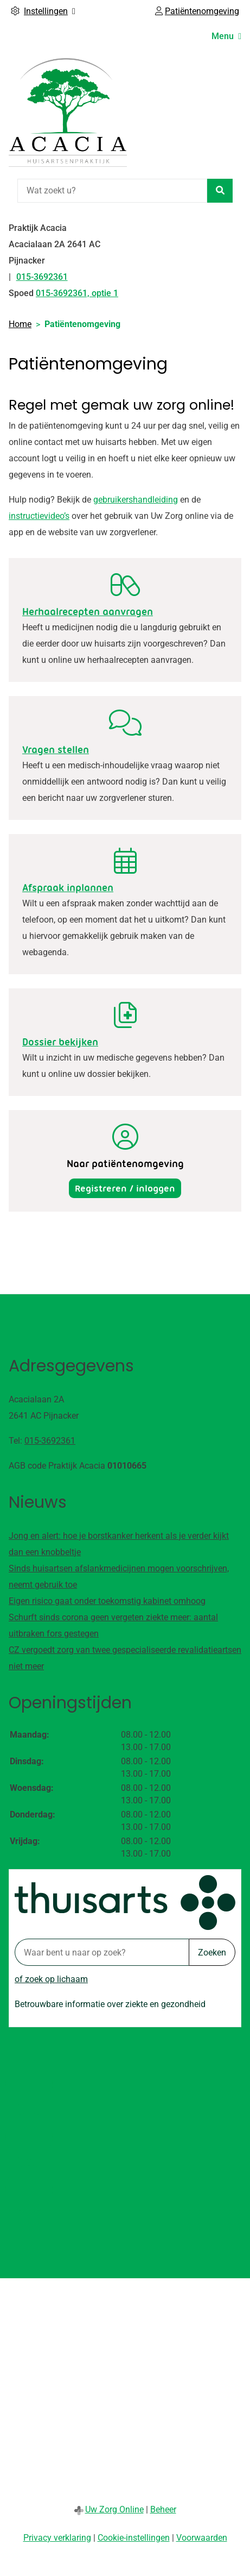 This screenshot has width=250, height=2576. Describe the element at coordinates (67, 888) in the screenshot. I see `Afspraak inplannen` at that location.